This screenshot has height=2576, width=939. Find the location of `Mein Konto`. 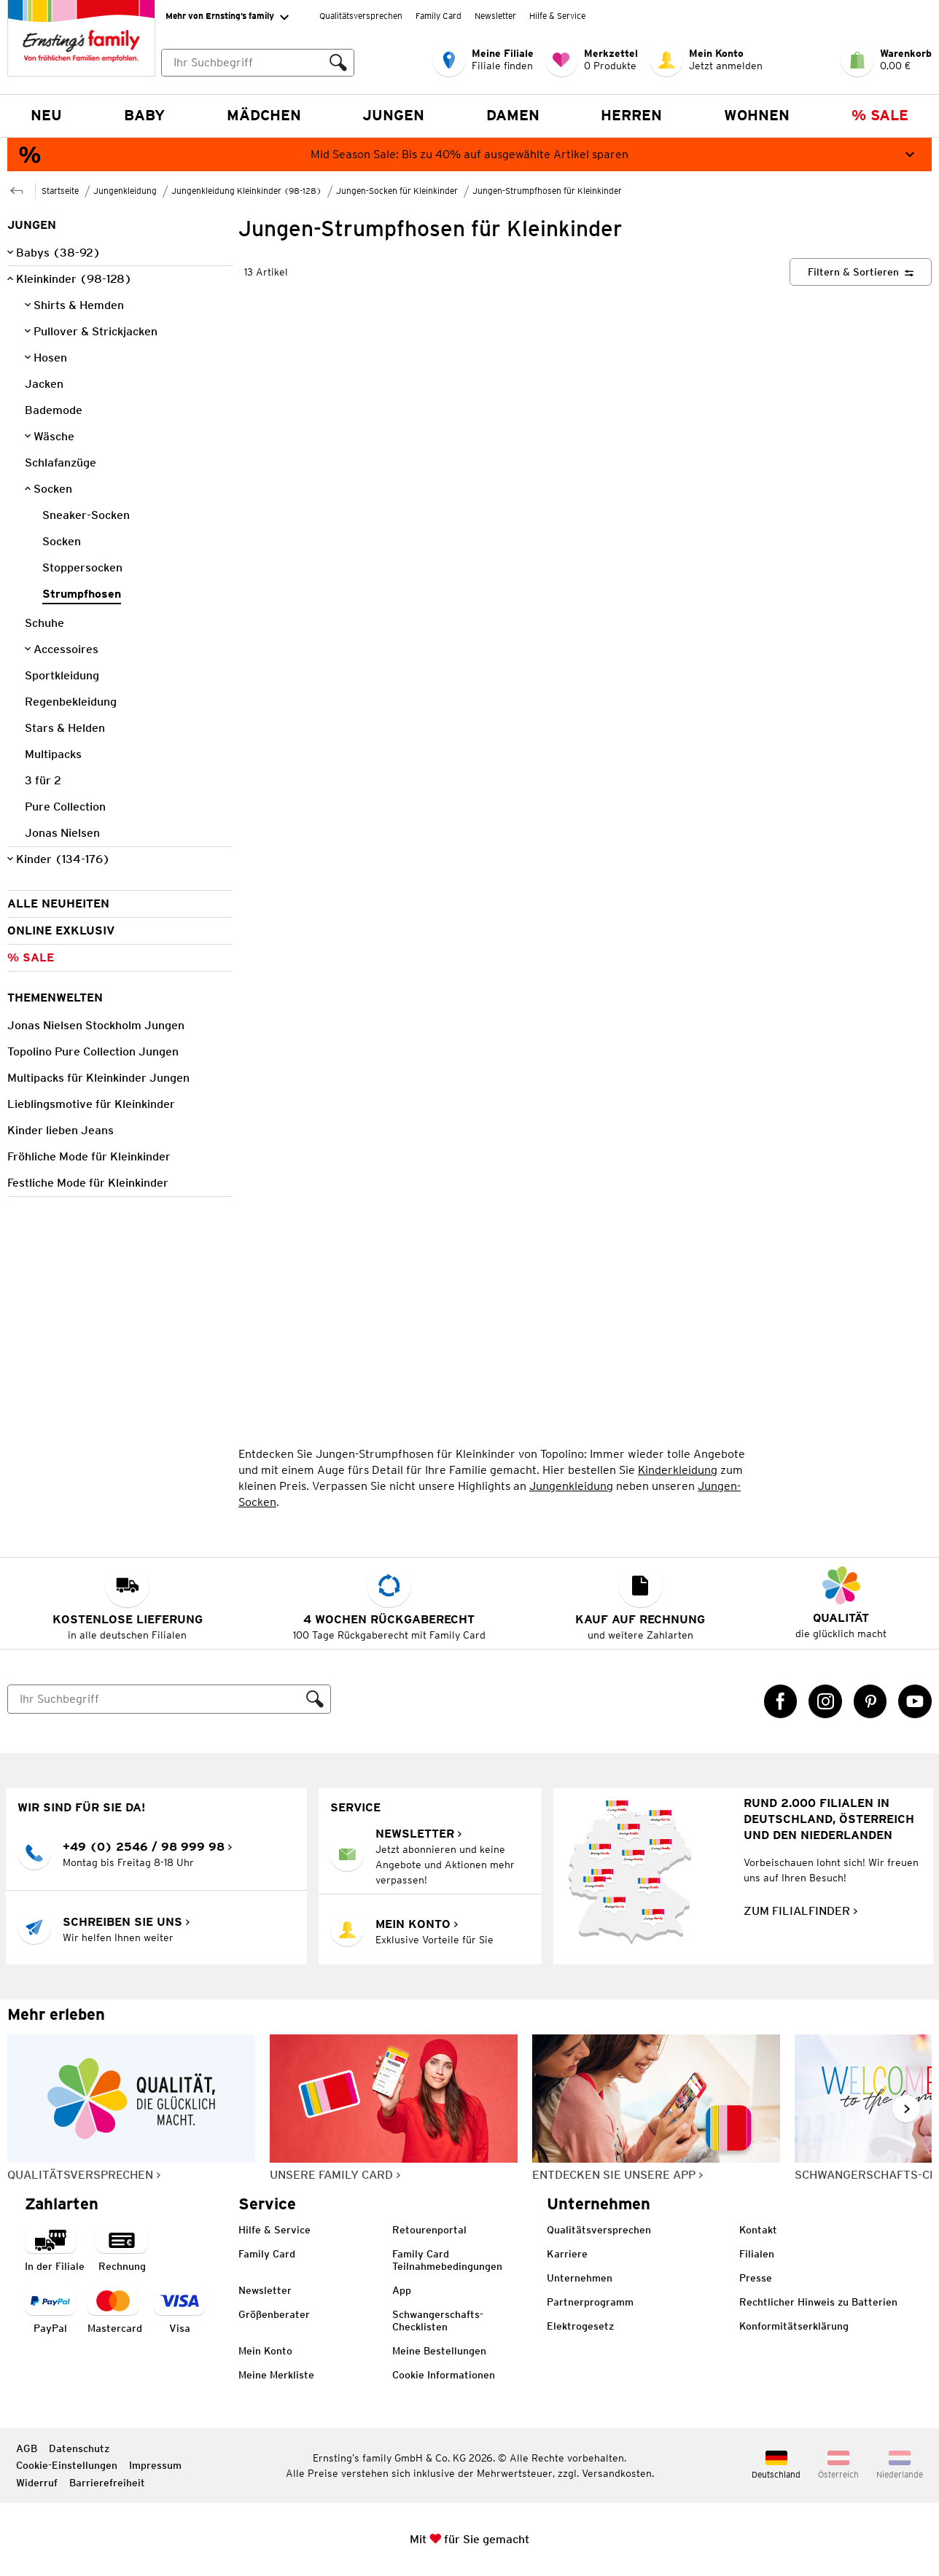

Mein Konto is located at coordinates (265, 2351).